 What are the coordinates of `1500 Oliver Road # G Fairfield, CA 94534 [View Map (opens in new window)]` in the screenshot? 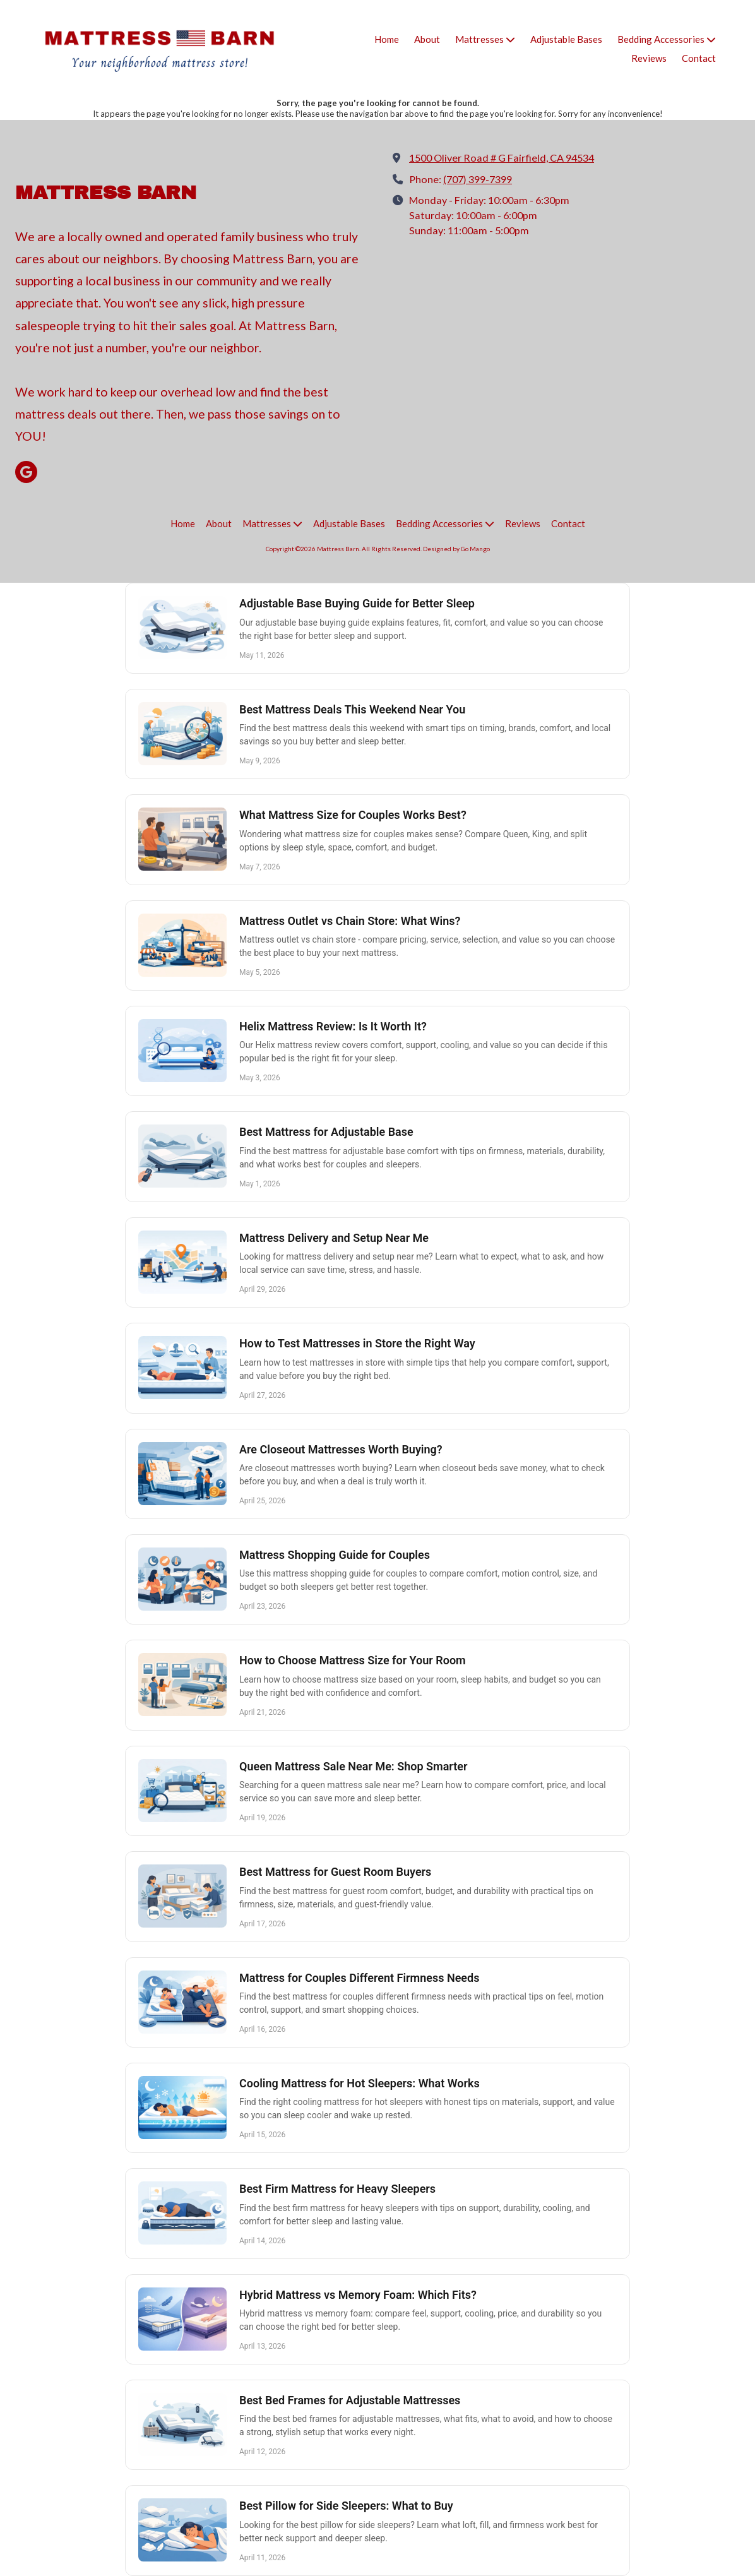 It's located at (501, 158).